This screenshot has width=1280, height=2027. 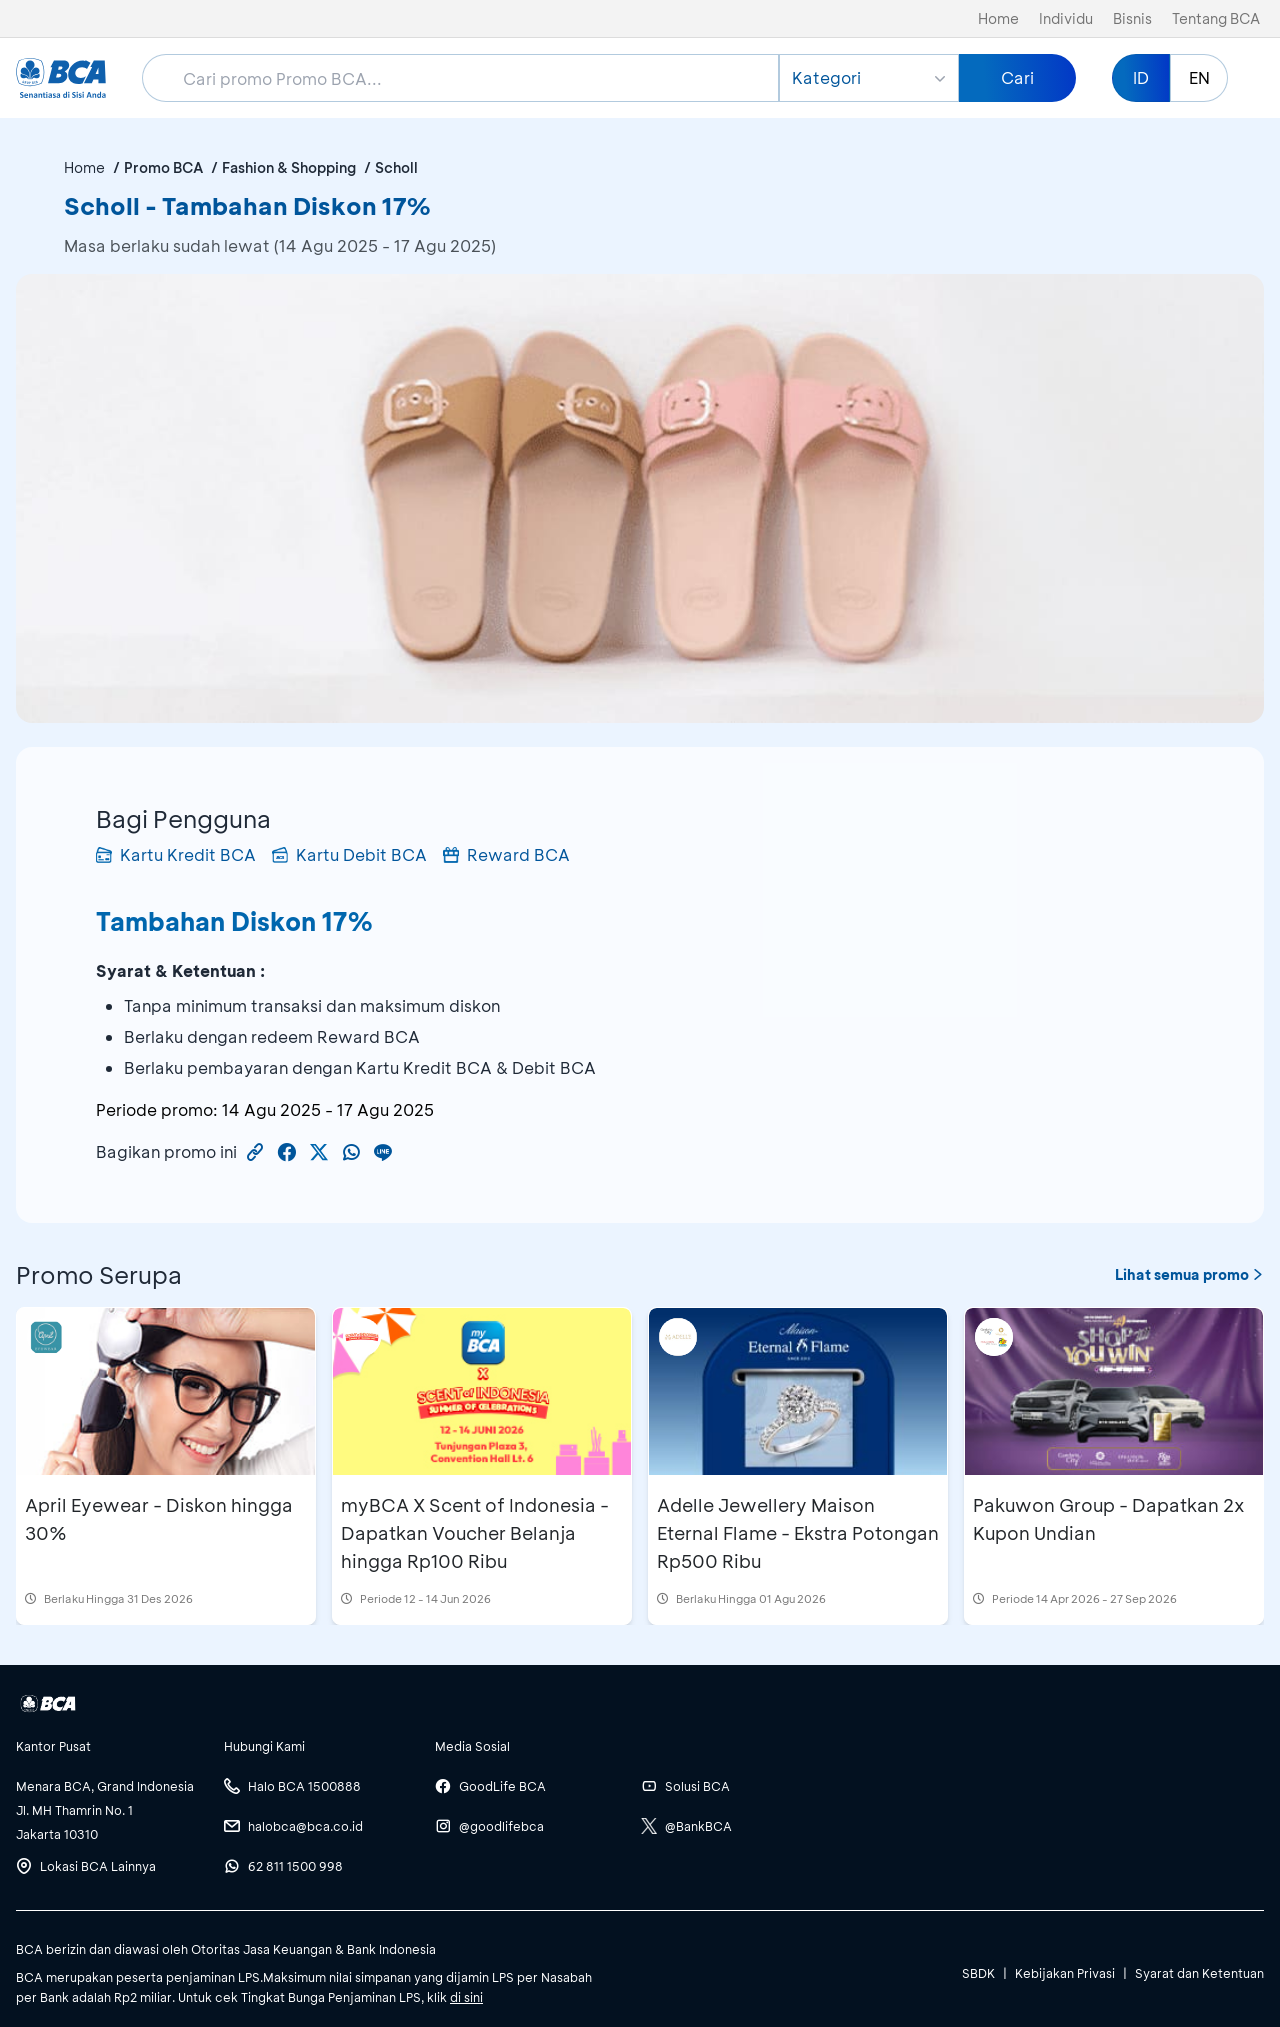 What do you see at coordinates (978, 1973) in the screenshot?
I see `SBDK` at bounding box center [978, 1973].